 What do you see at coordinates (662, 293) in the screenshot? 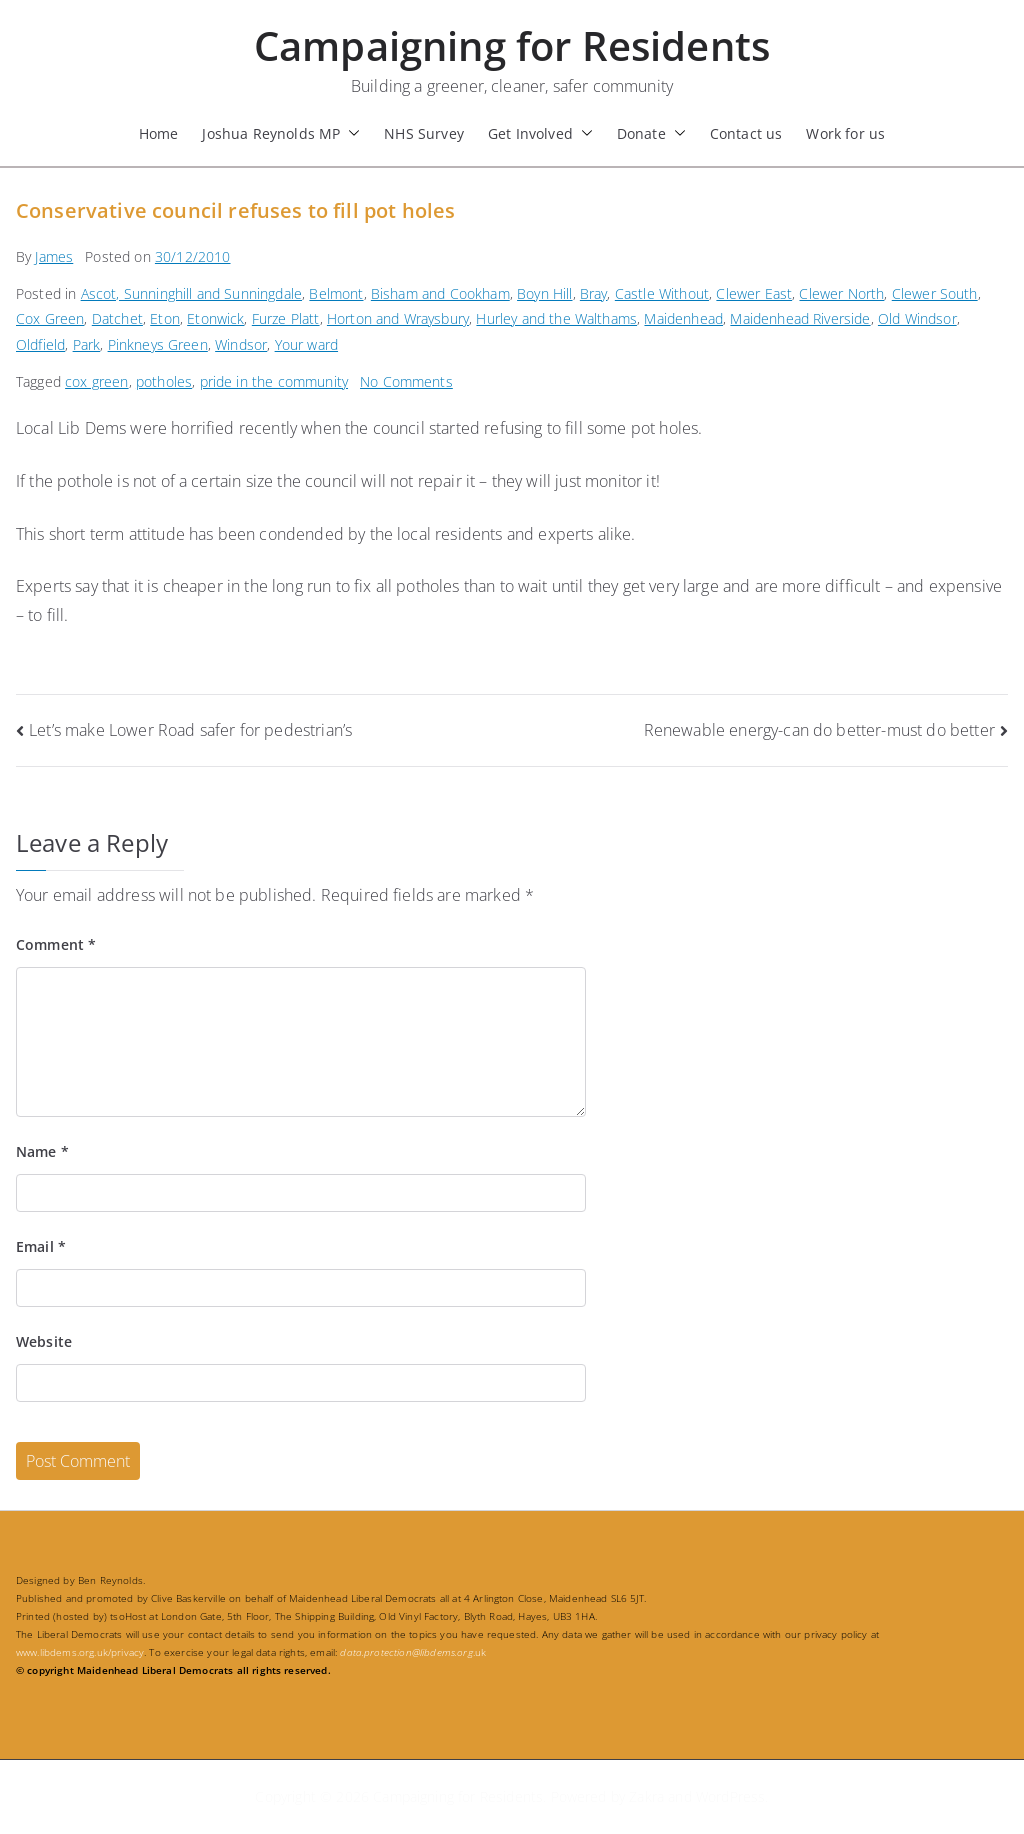
I see `Castle Without` at bounding box center [662, 293].